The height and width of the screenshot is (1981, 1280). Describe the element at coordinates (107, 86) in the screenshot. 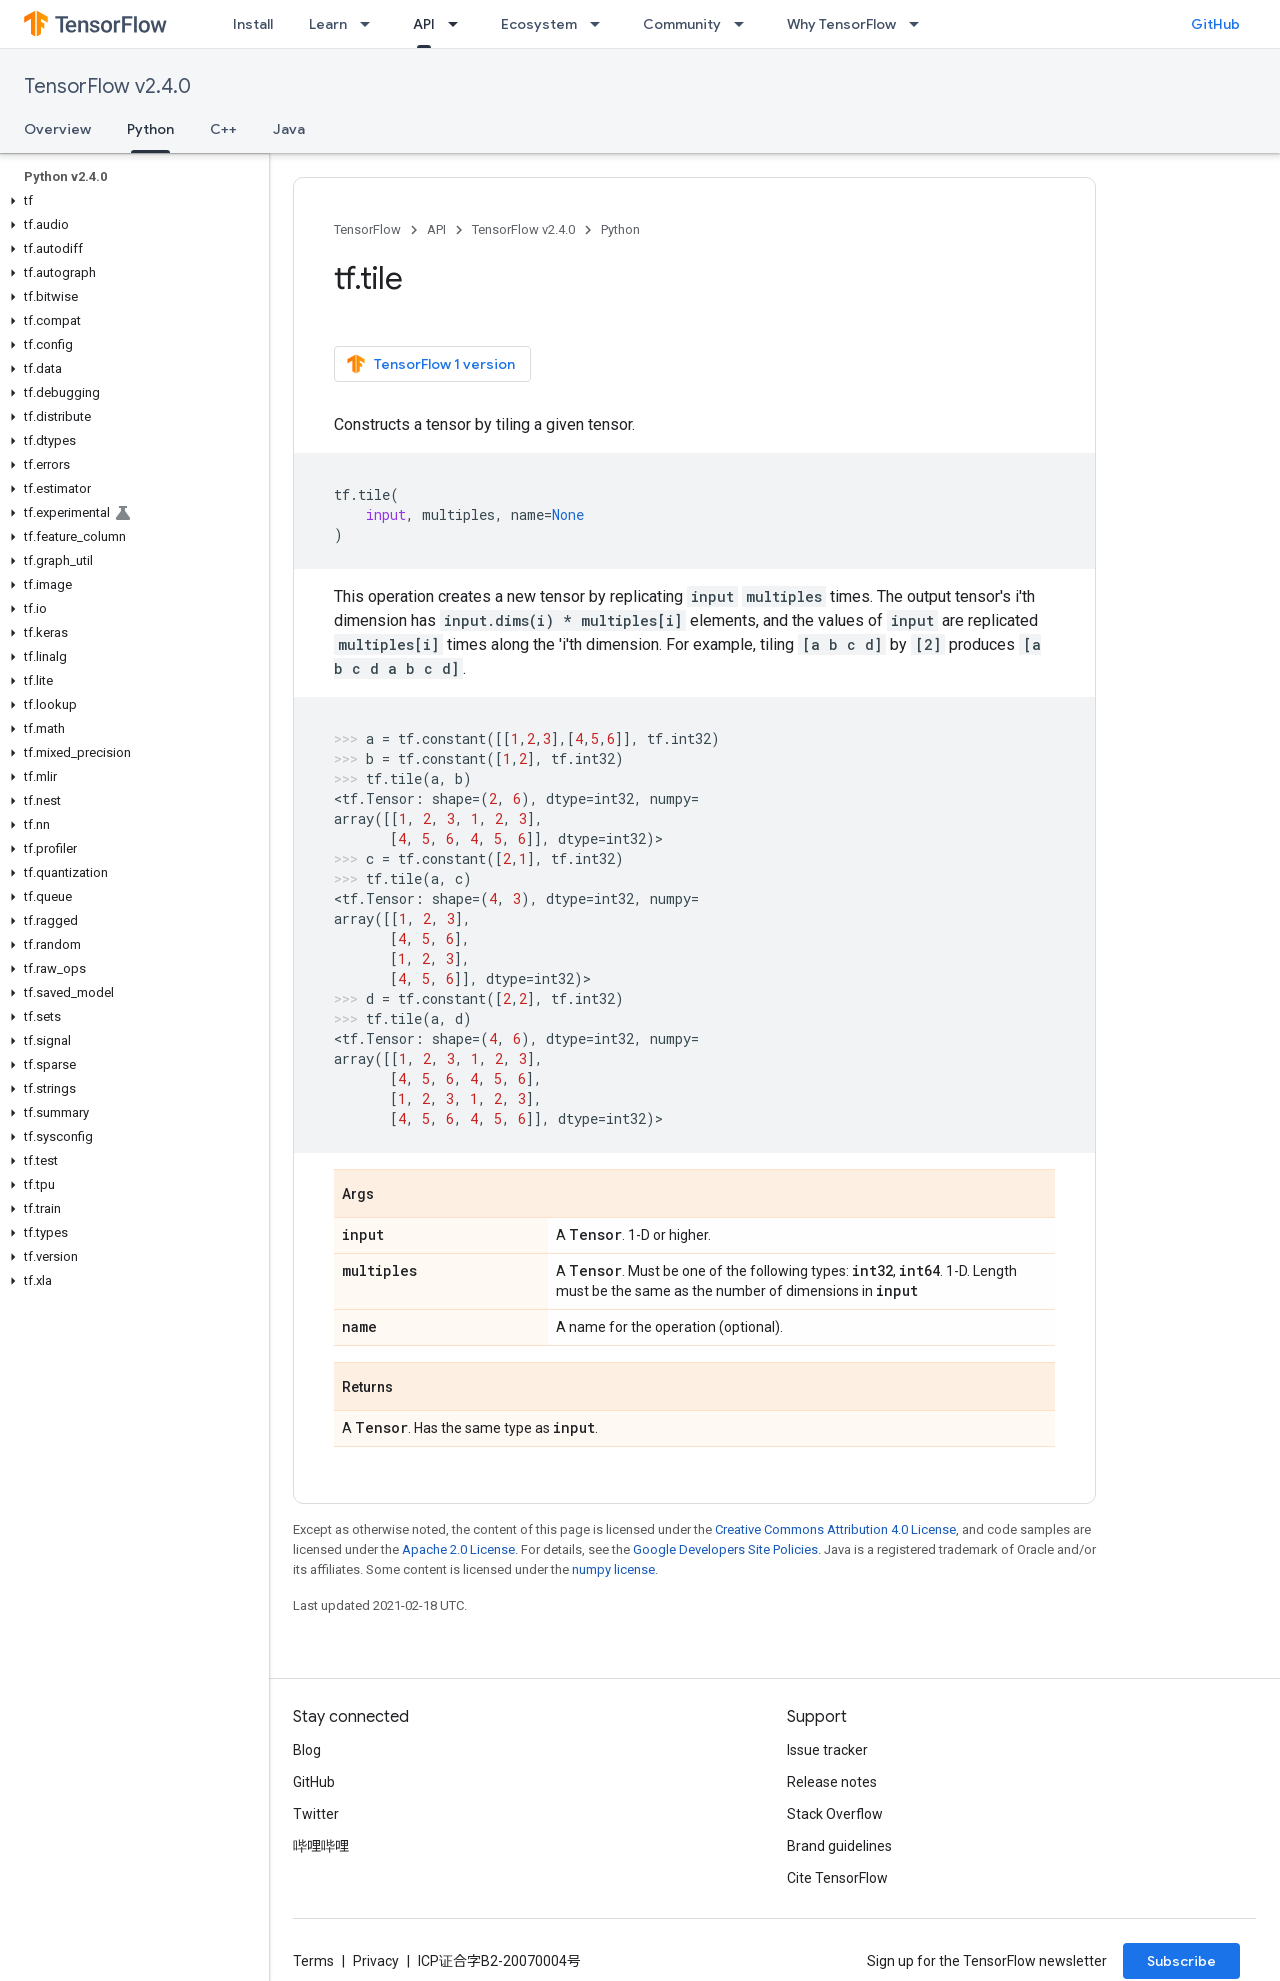

I see `TensorFlow v2.4.0` at that location.